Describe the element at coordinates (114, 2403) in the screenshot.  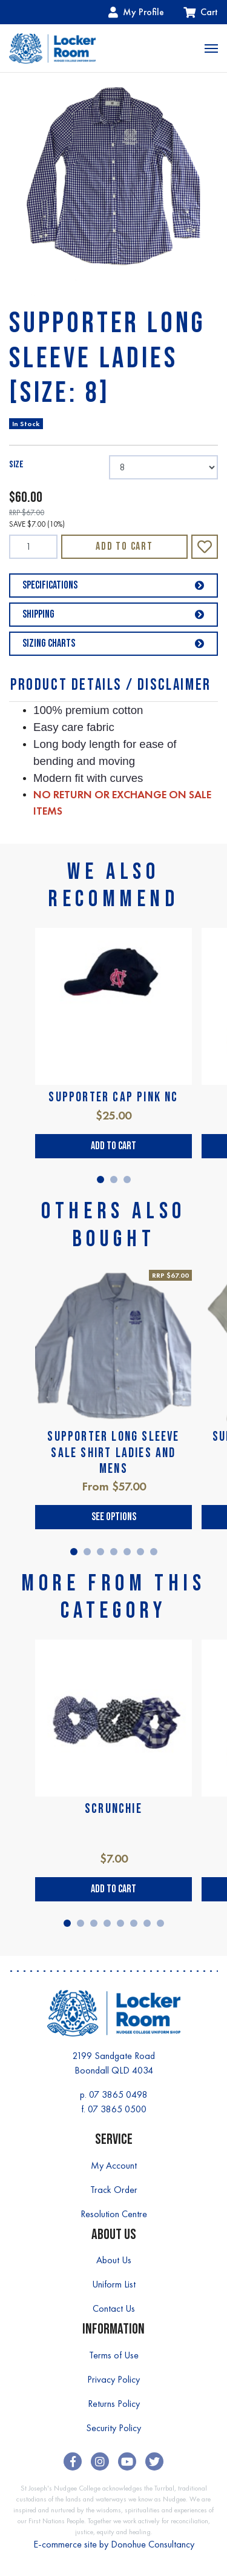
I see `Returns Policy` at that location.